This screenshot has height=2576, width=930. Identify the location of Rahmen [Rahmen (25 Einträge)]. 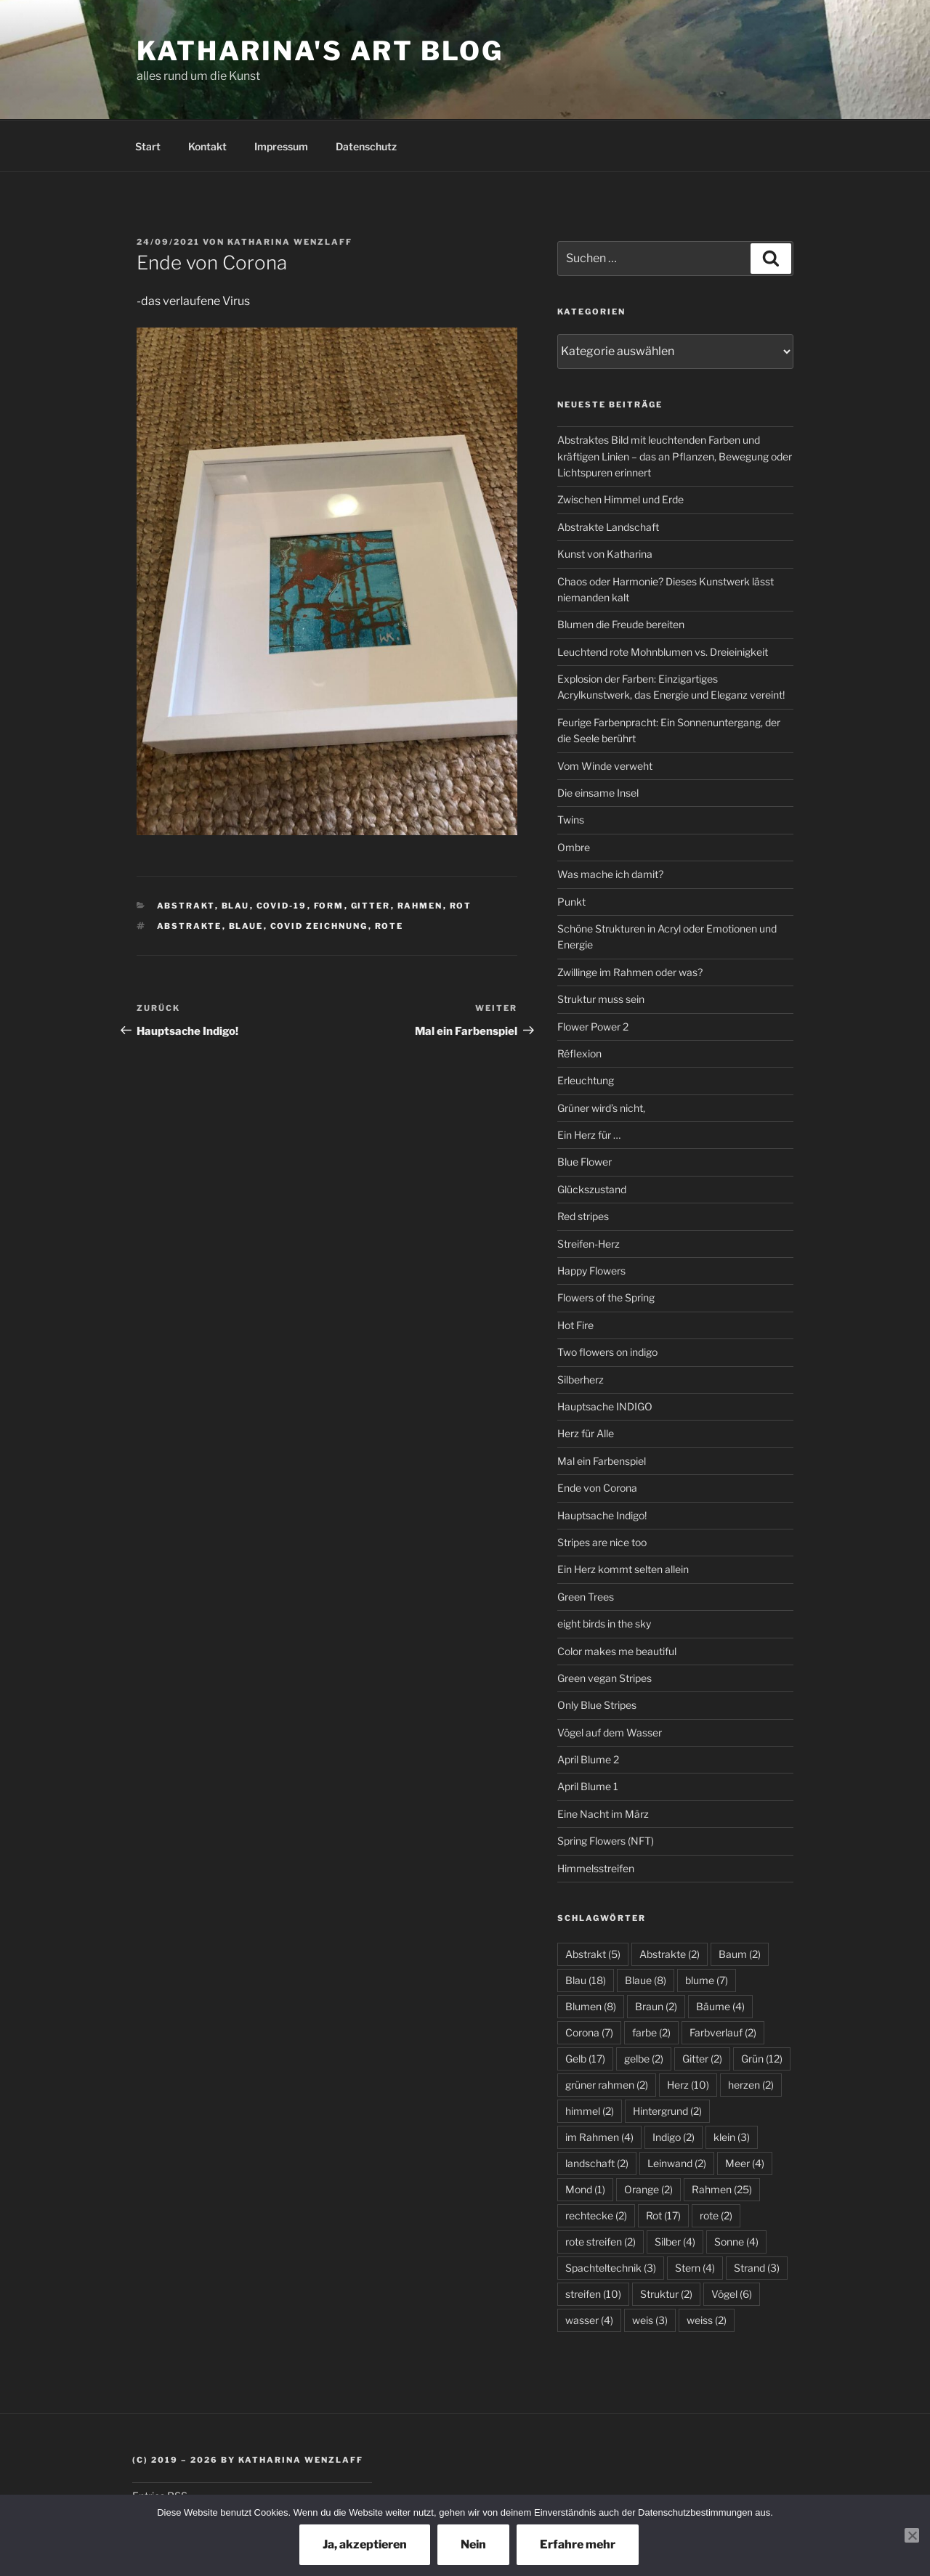
(722, 2189).